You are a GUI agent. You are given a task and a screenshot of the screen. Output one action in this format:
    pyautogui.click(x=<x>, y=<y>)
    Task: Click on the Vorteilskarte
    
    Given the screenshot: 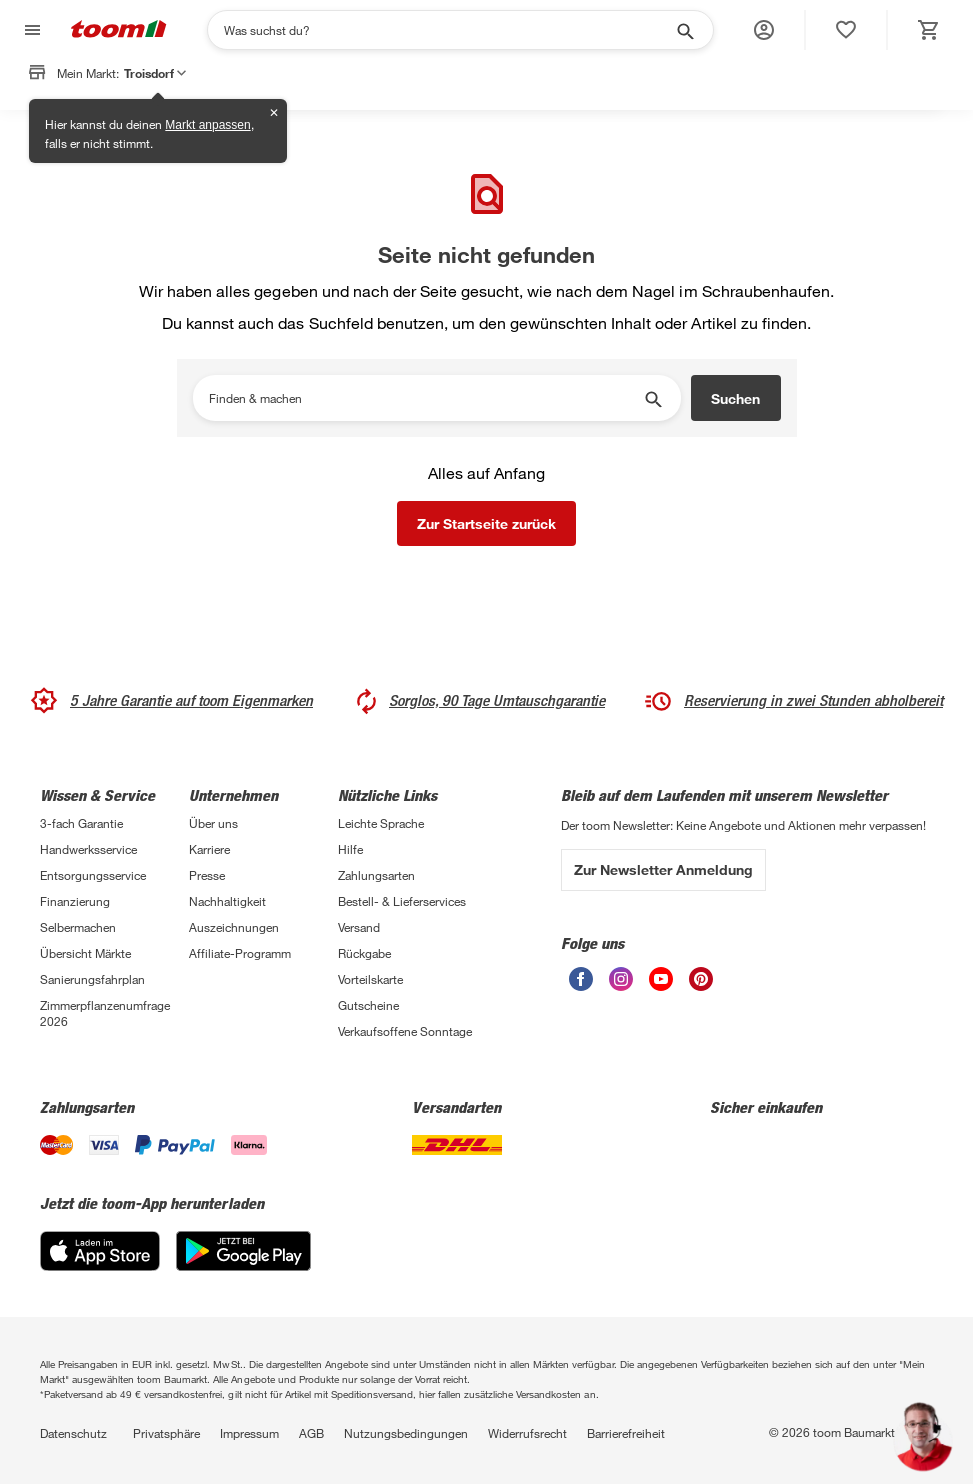 What is the action you would take?
    pyautogui.click(x=370, y=979)
    